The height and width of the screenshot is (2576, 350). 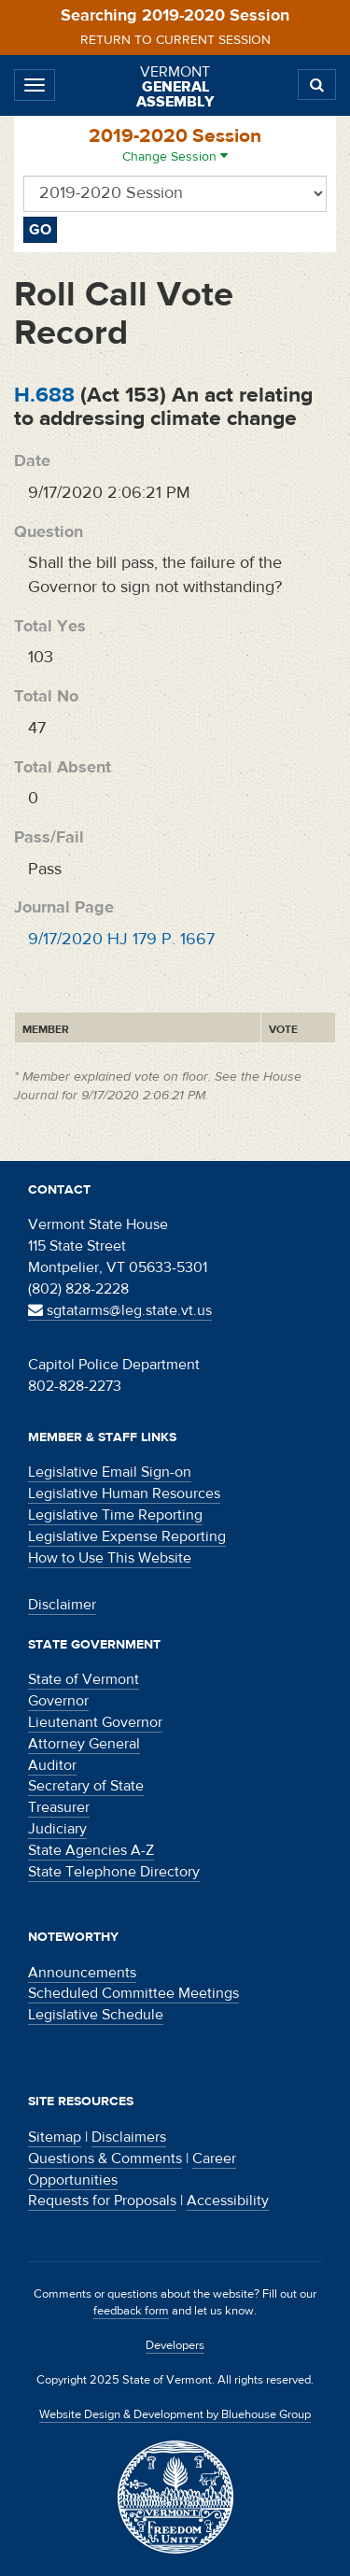 I want to click on H.688, so click(x=44, y=394).